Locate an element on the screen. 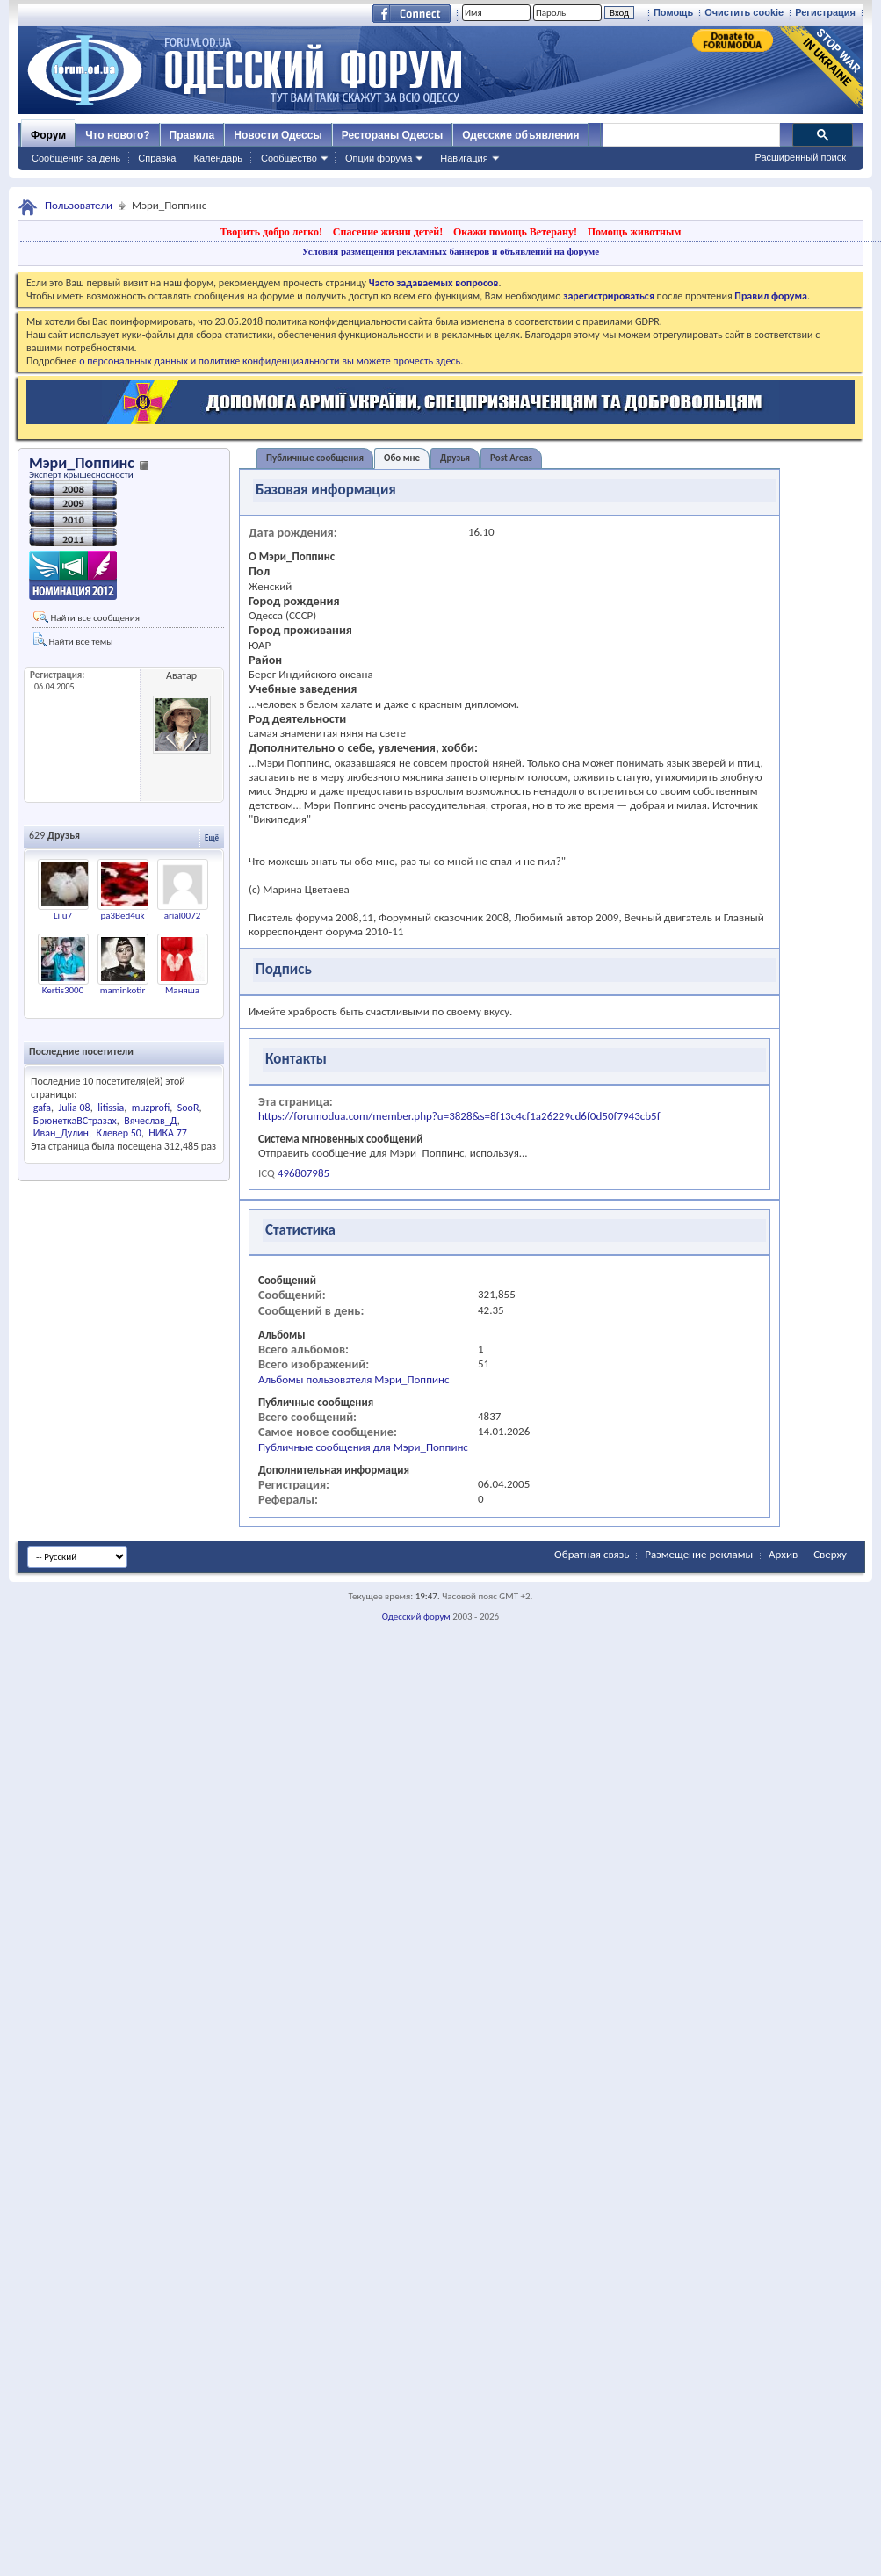 Image resolution: width=881 pixels, height=2576 pixels. Что нового? is located at coordinates (117, 135).